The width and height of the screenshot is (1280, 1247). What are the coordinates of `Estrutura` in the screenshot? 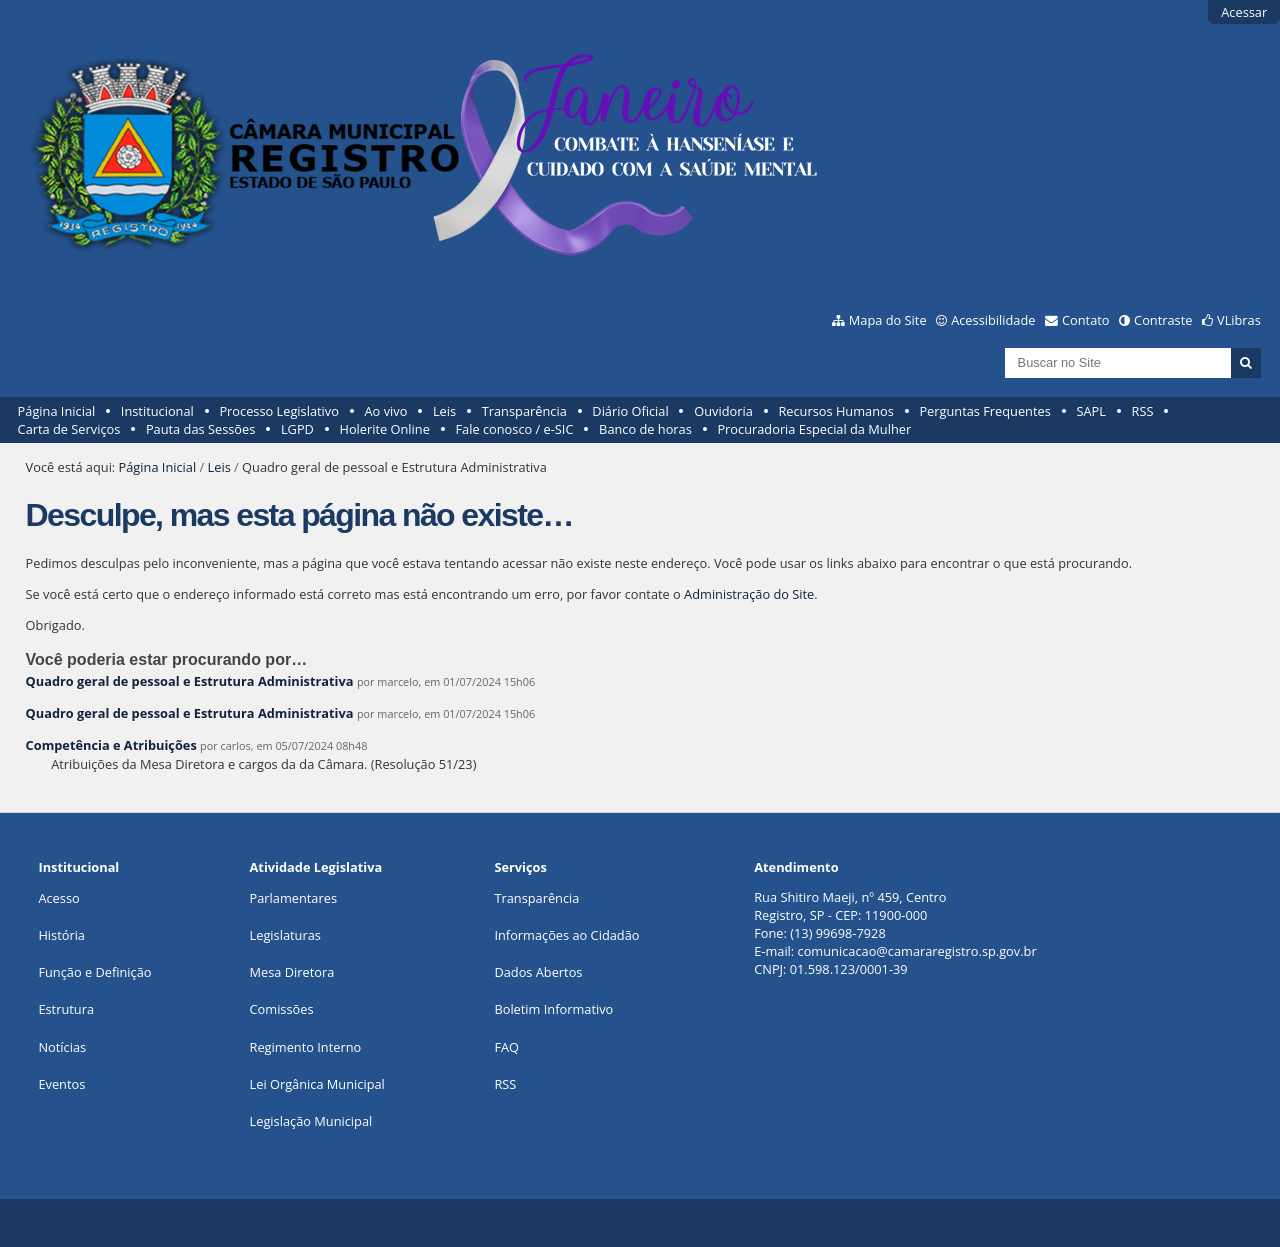 It's located at (66, 1009).